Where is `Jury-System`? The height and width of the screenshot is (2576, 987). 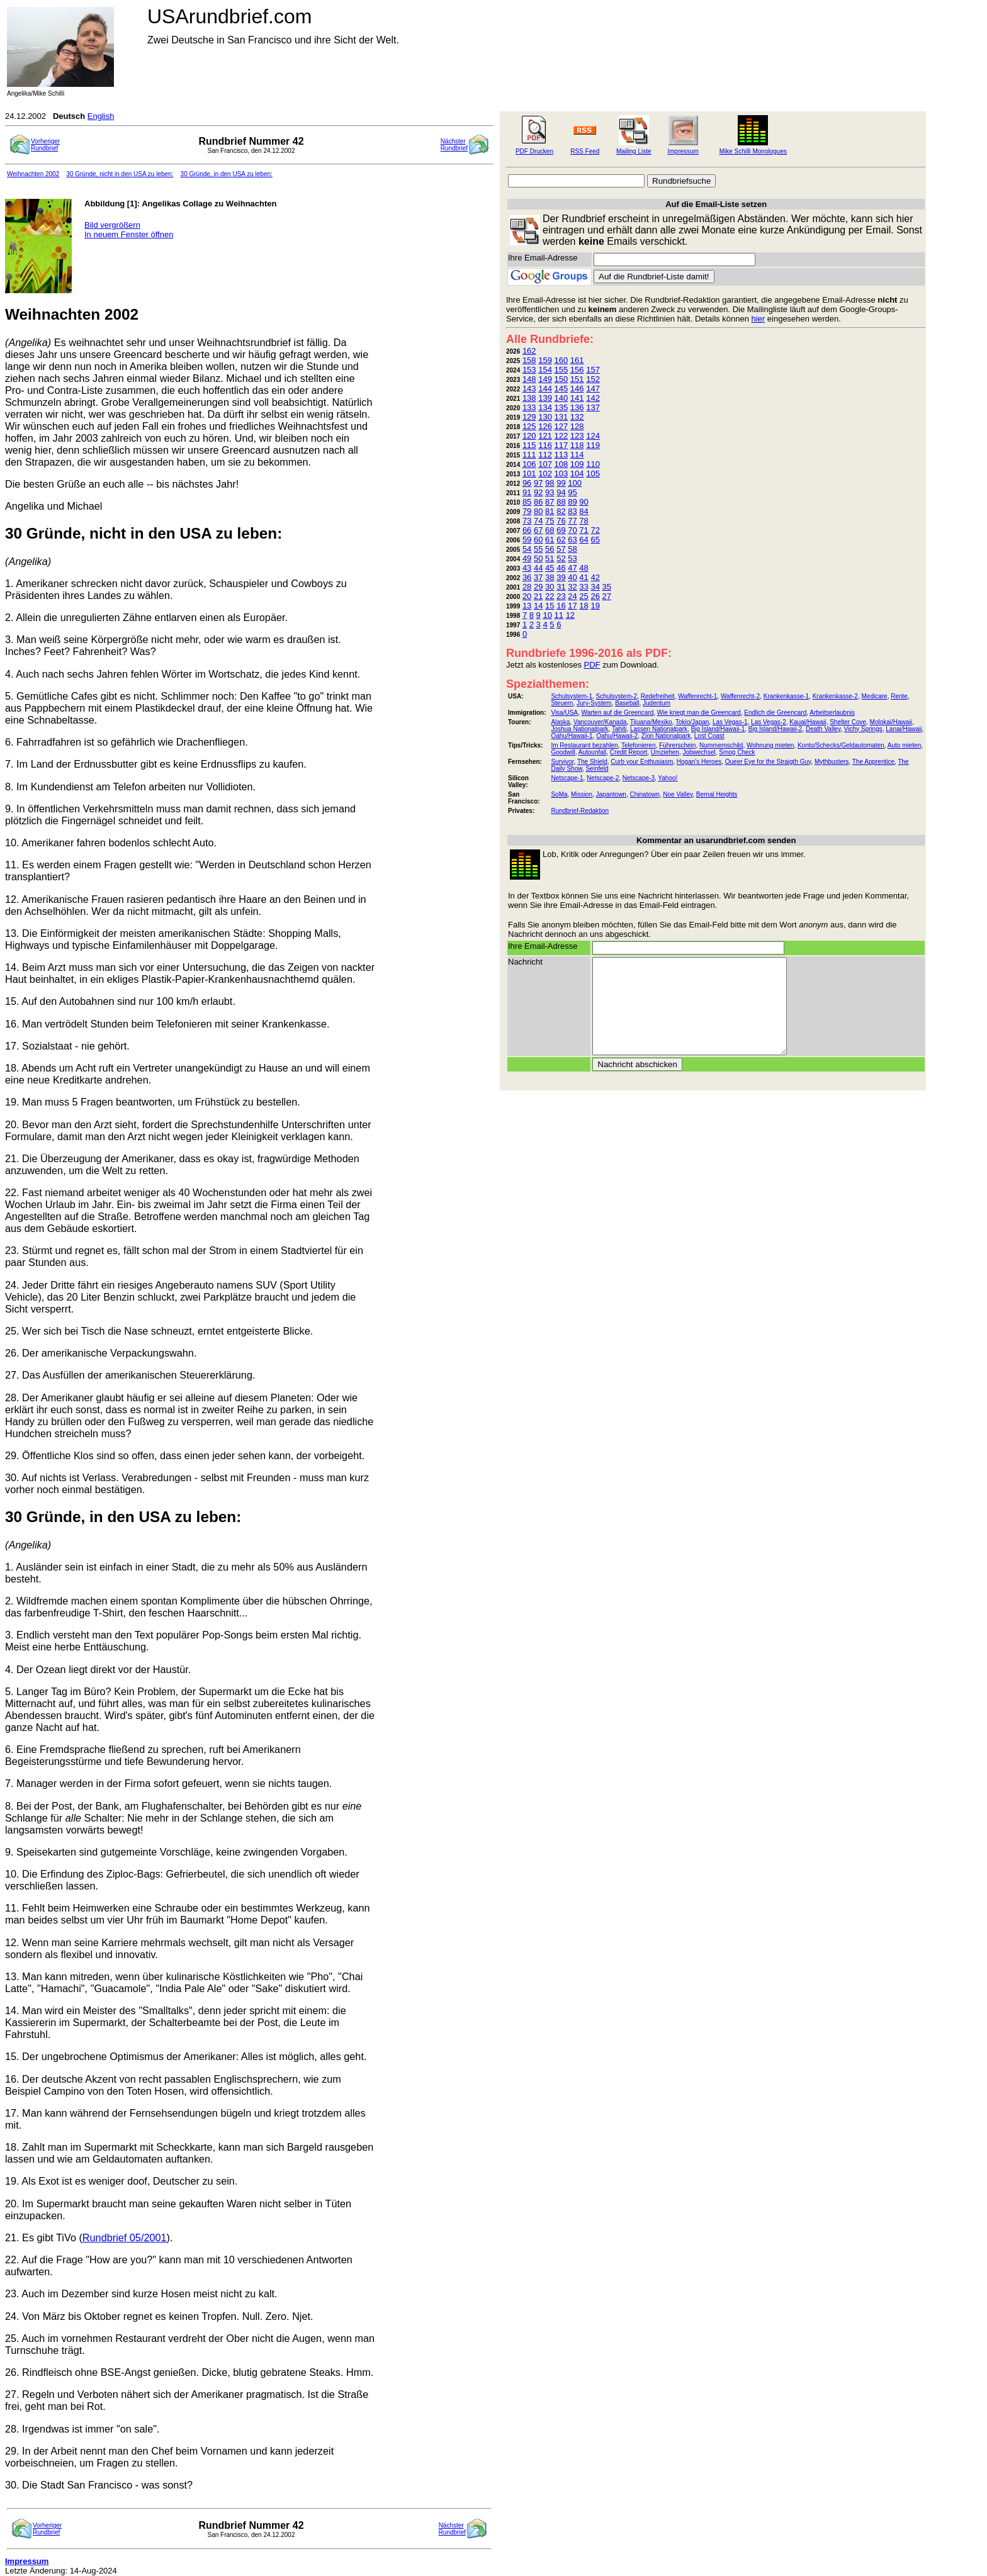
Jury-System is located at coordinates (594, 703).